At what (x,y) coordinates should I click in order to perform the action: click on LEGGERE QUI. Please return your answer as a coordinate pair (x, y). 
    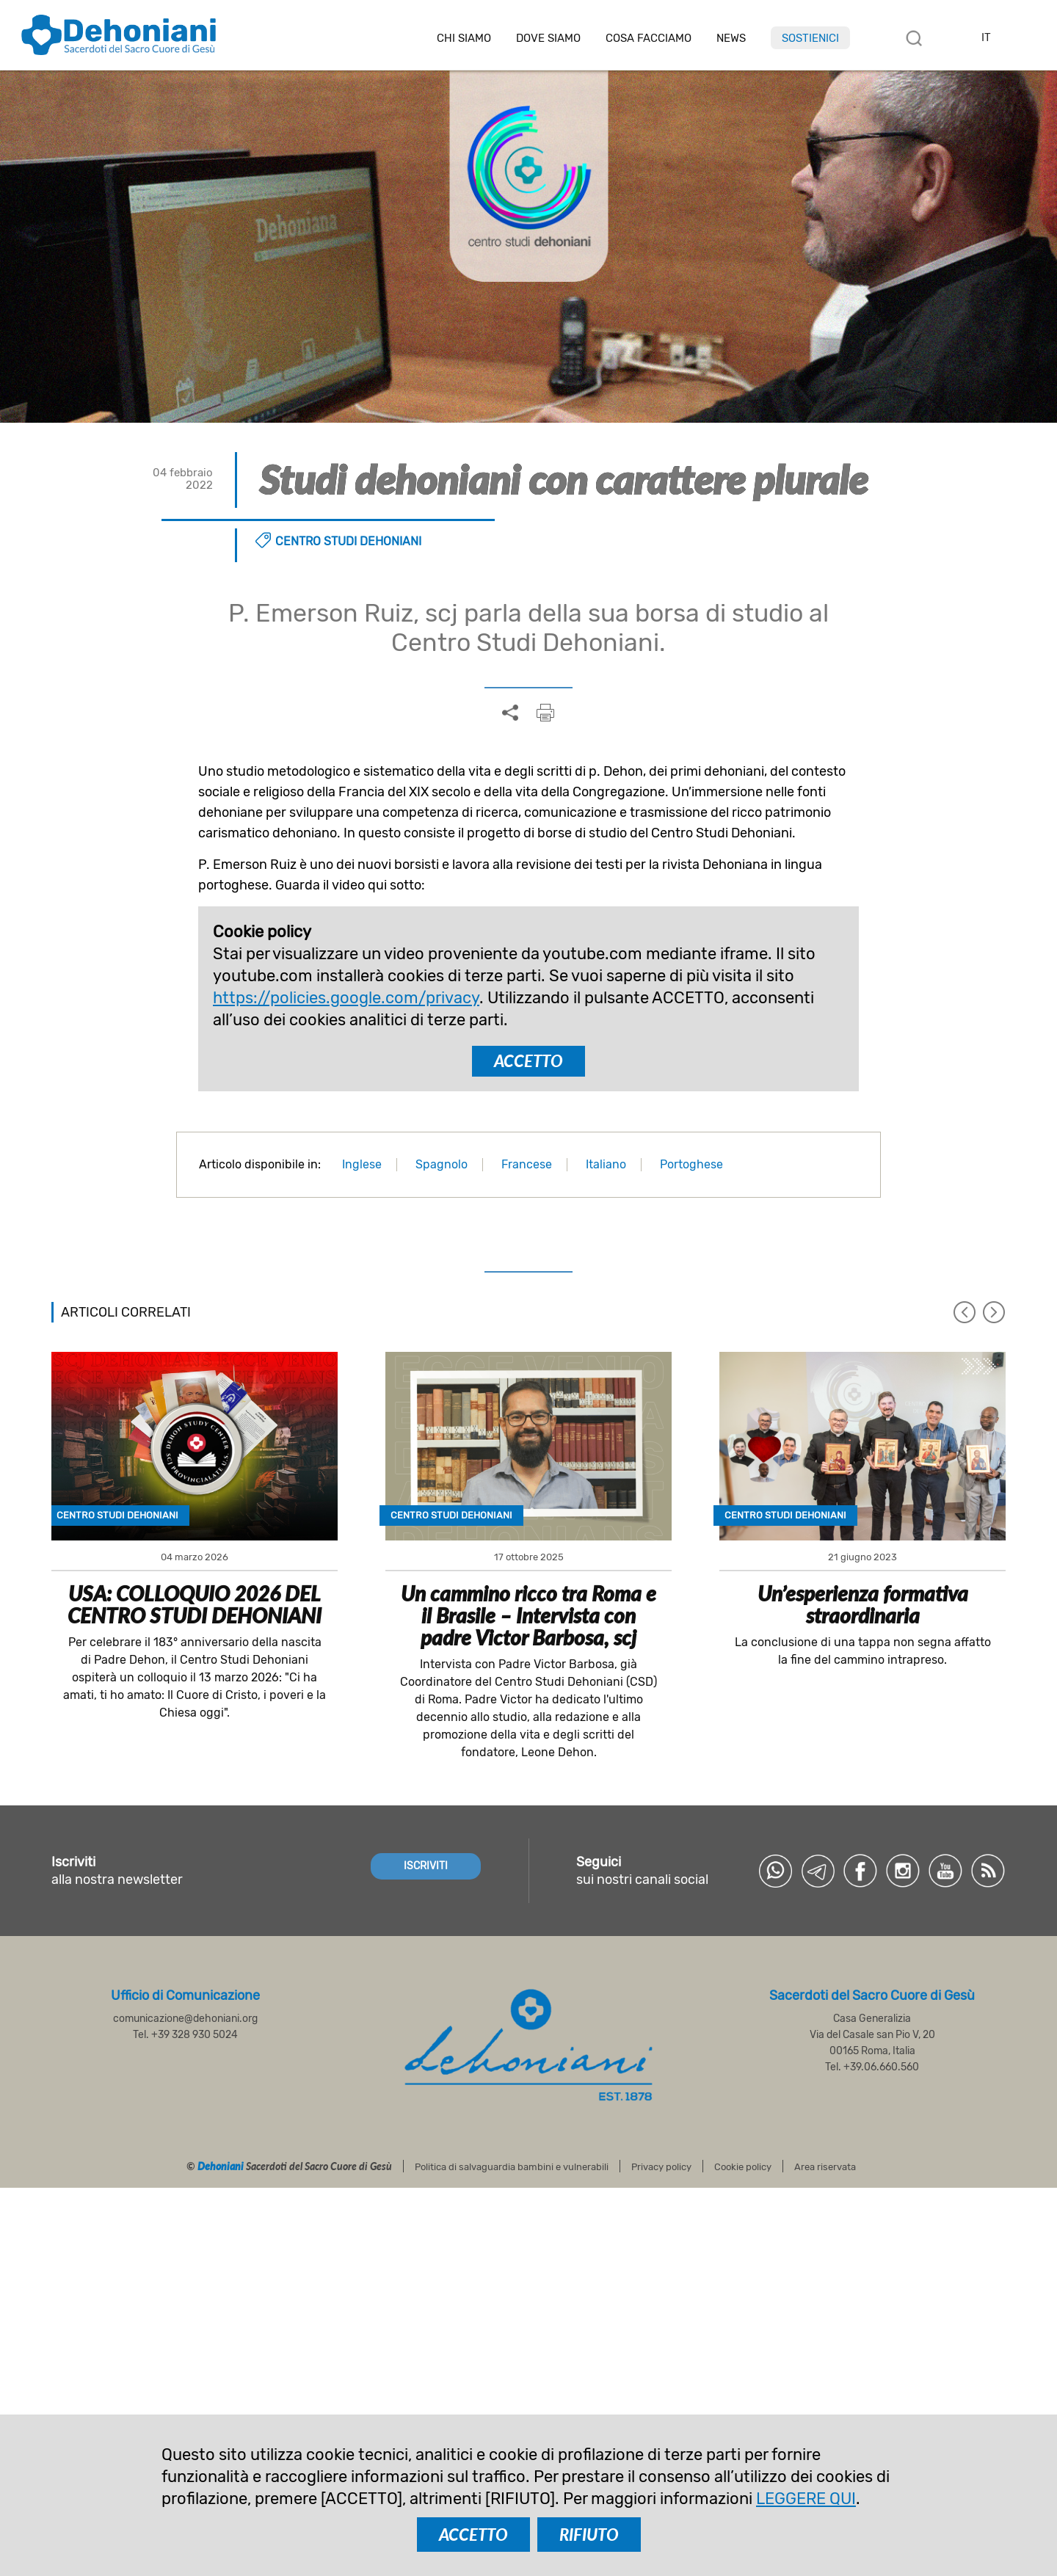
    Looking at the image, I should click on (806, 2498).